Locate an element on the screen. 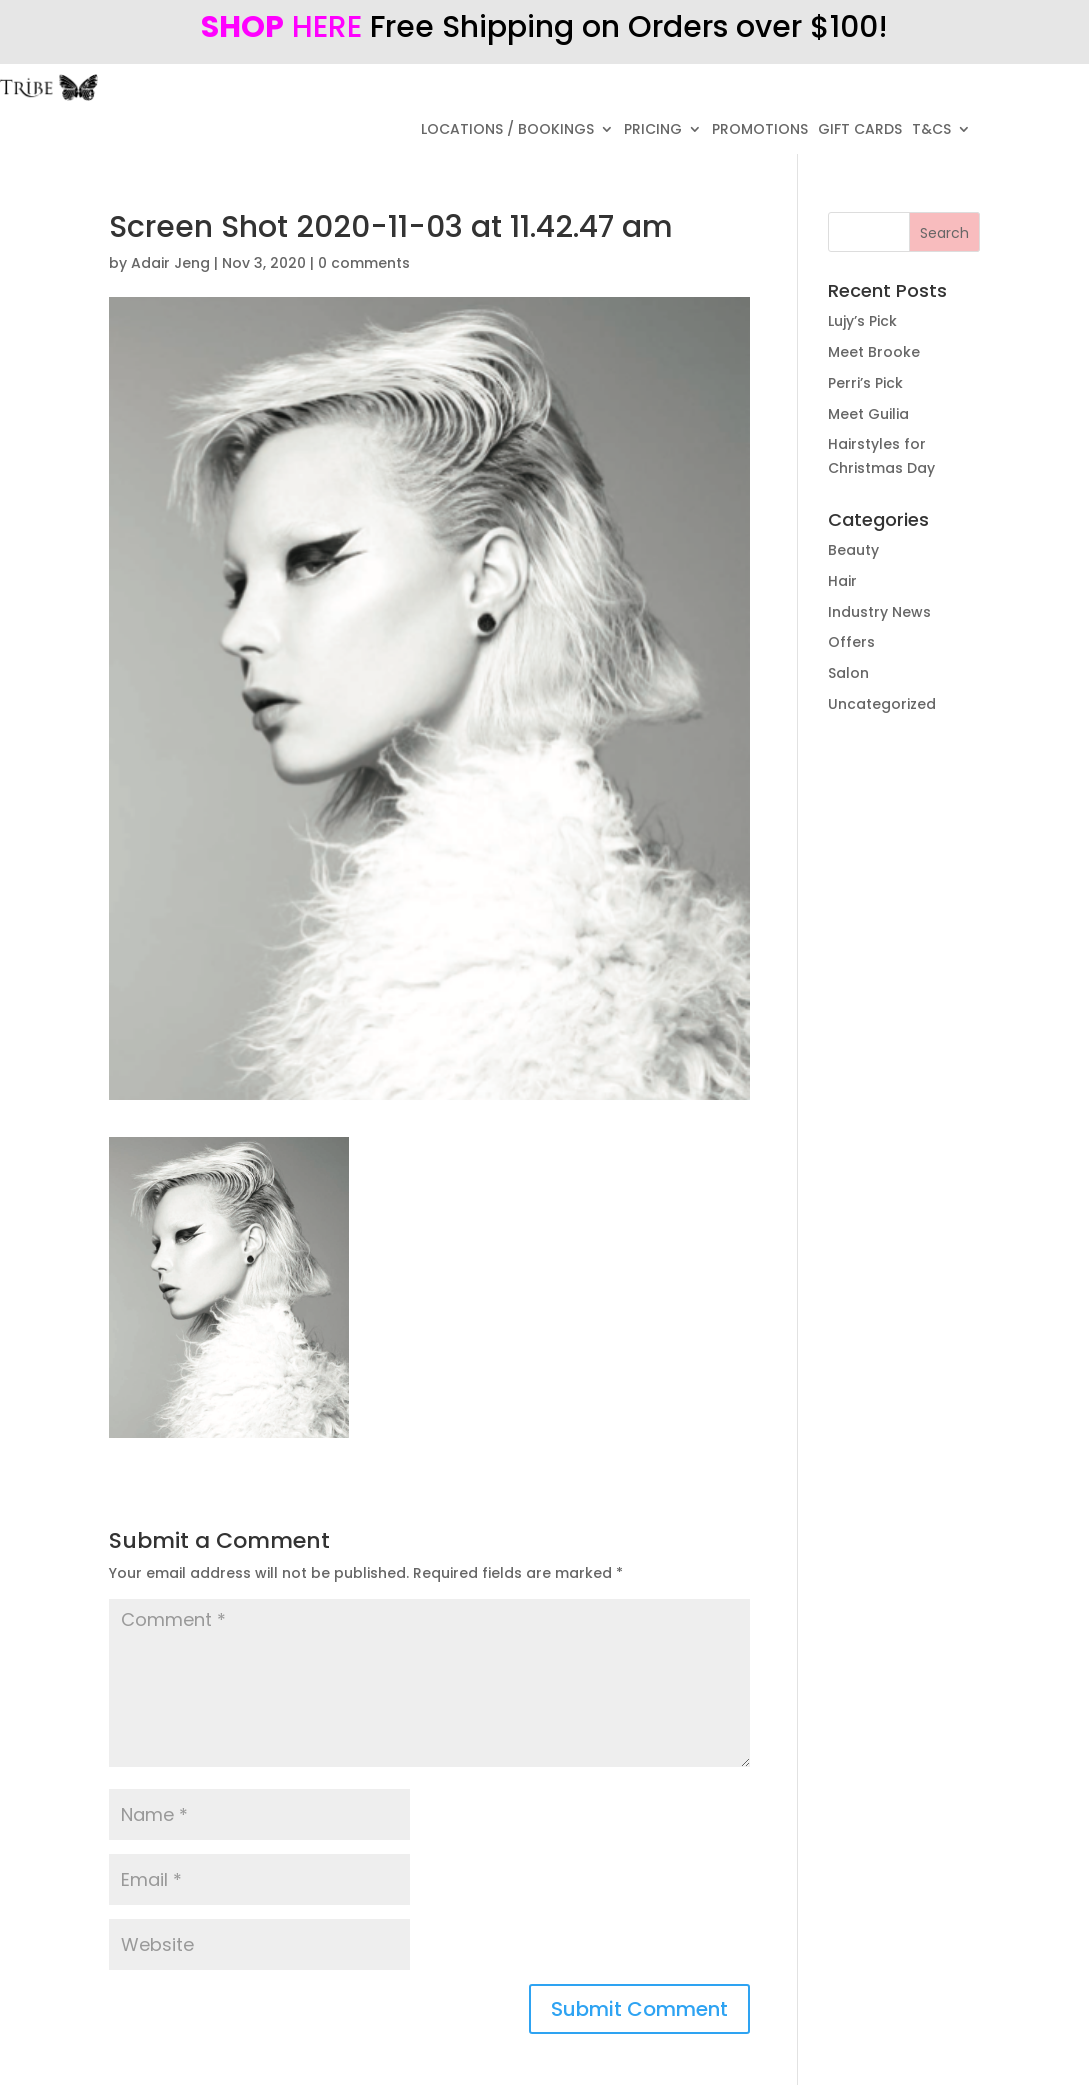 The image size is (1089, 2085). Lujy’s Pick is located at coordinates (862, 321).